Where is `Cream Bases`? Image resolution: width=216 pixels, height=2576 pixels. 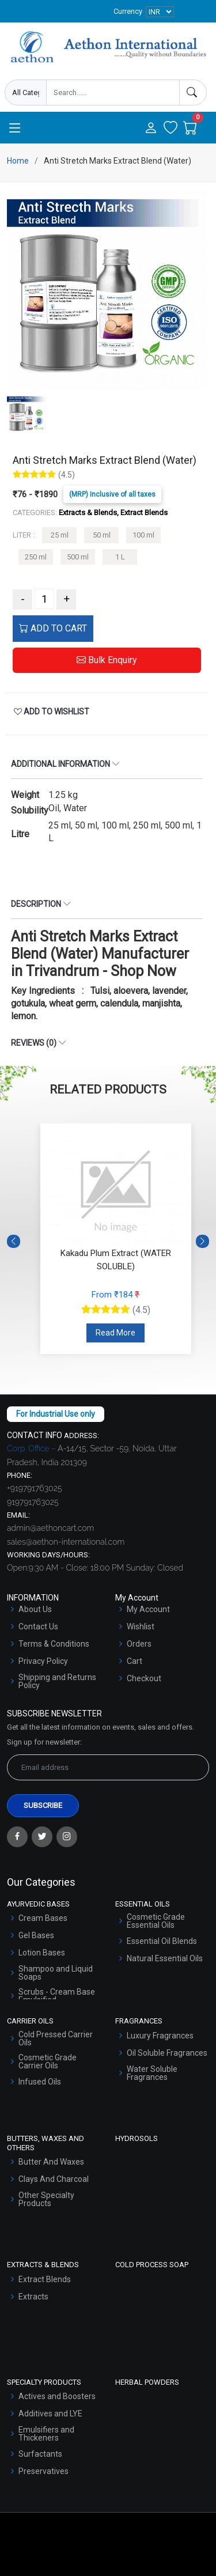
Cream Bases is located at coordinates (42, 1918).